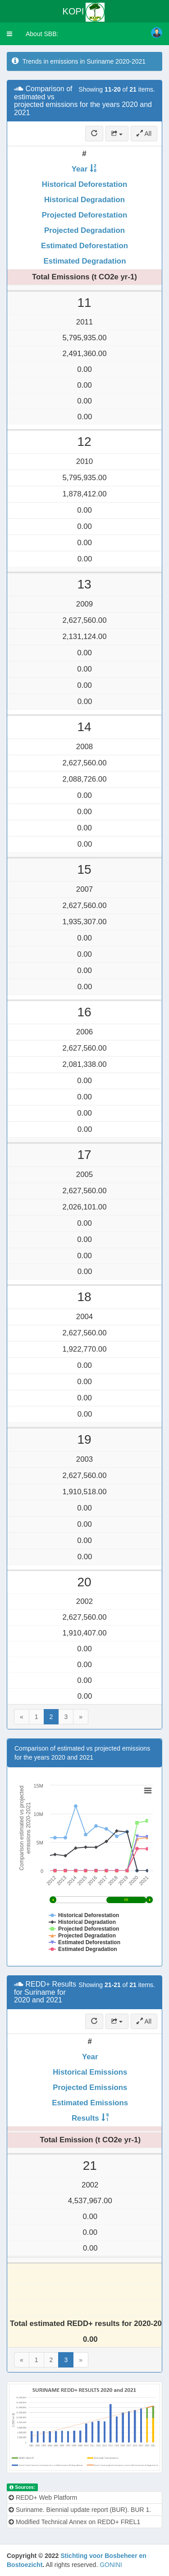  What do you see at coordinates (79, 169) in the screenshot?
I see `Year` at bounding box center [79, 169].